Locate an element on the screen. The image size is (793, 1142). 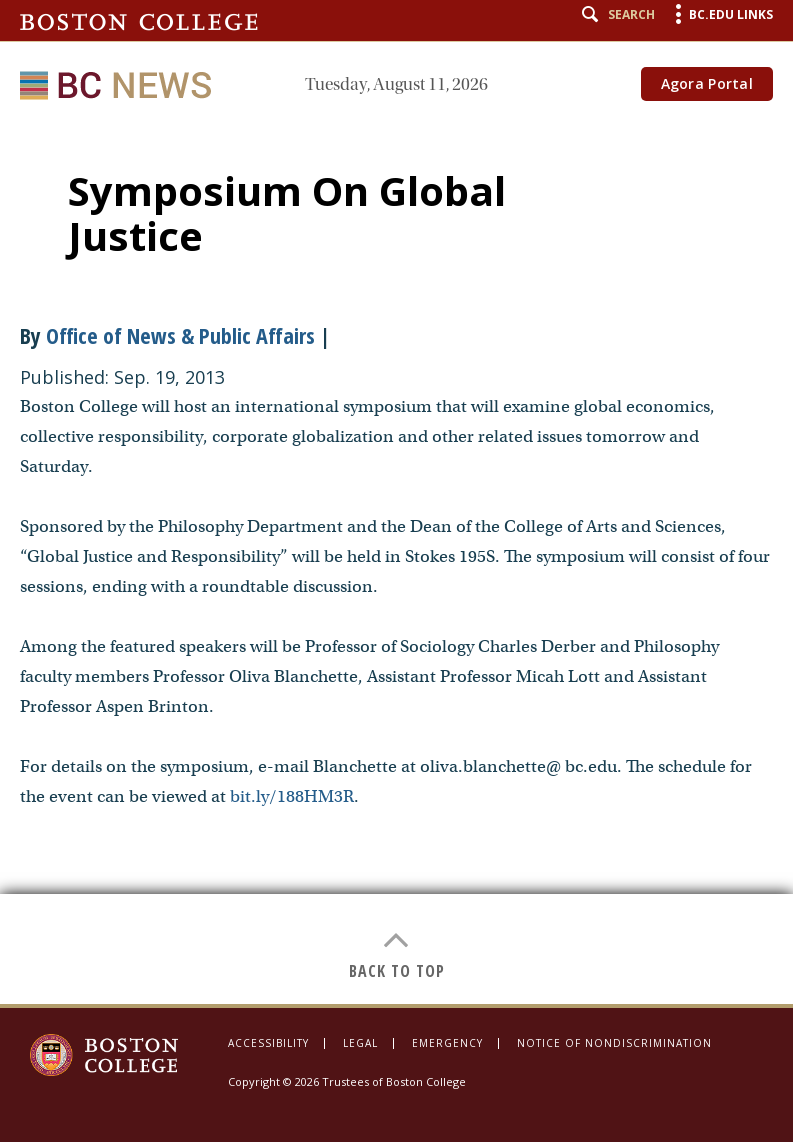
Accessibility is located at coordinates (268, 1043).